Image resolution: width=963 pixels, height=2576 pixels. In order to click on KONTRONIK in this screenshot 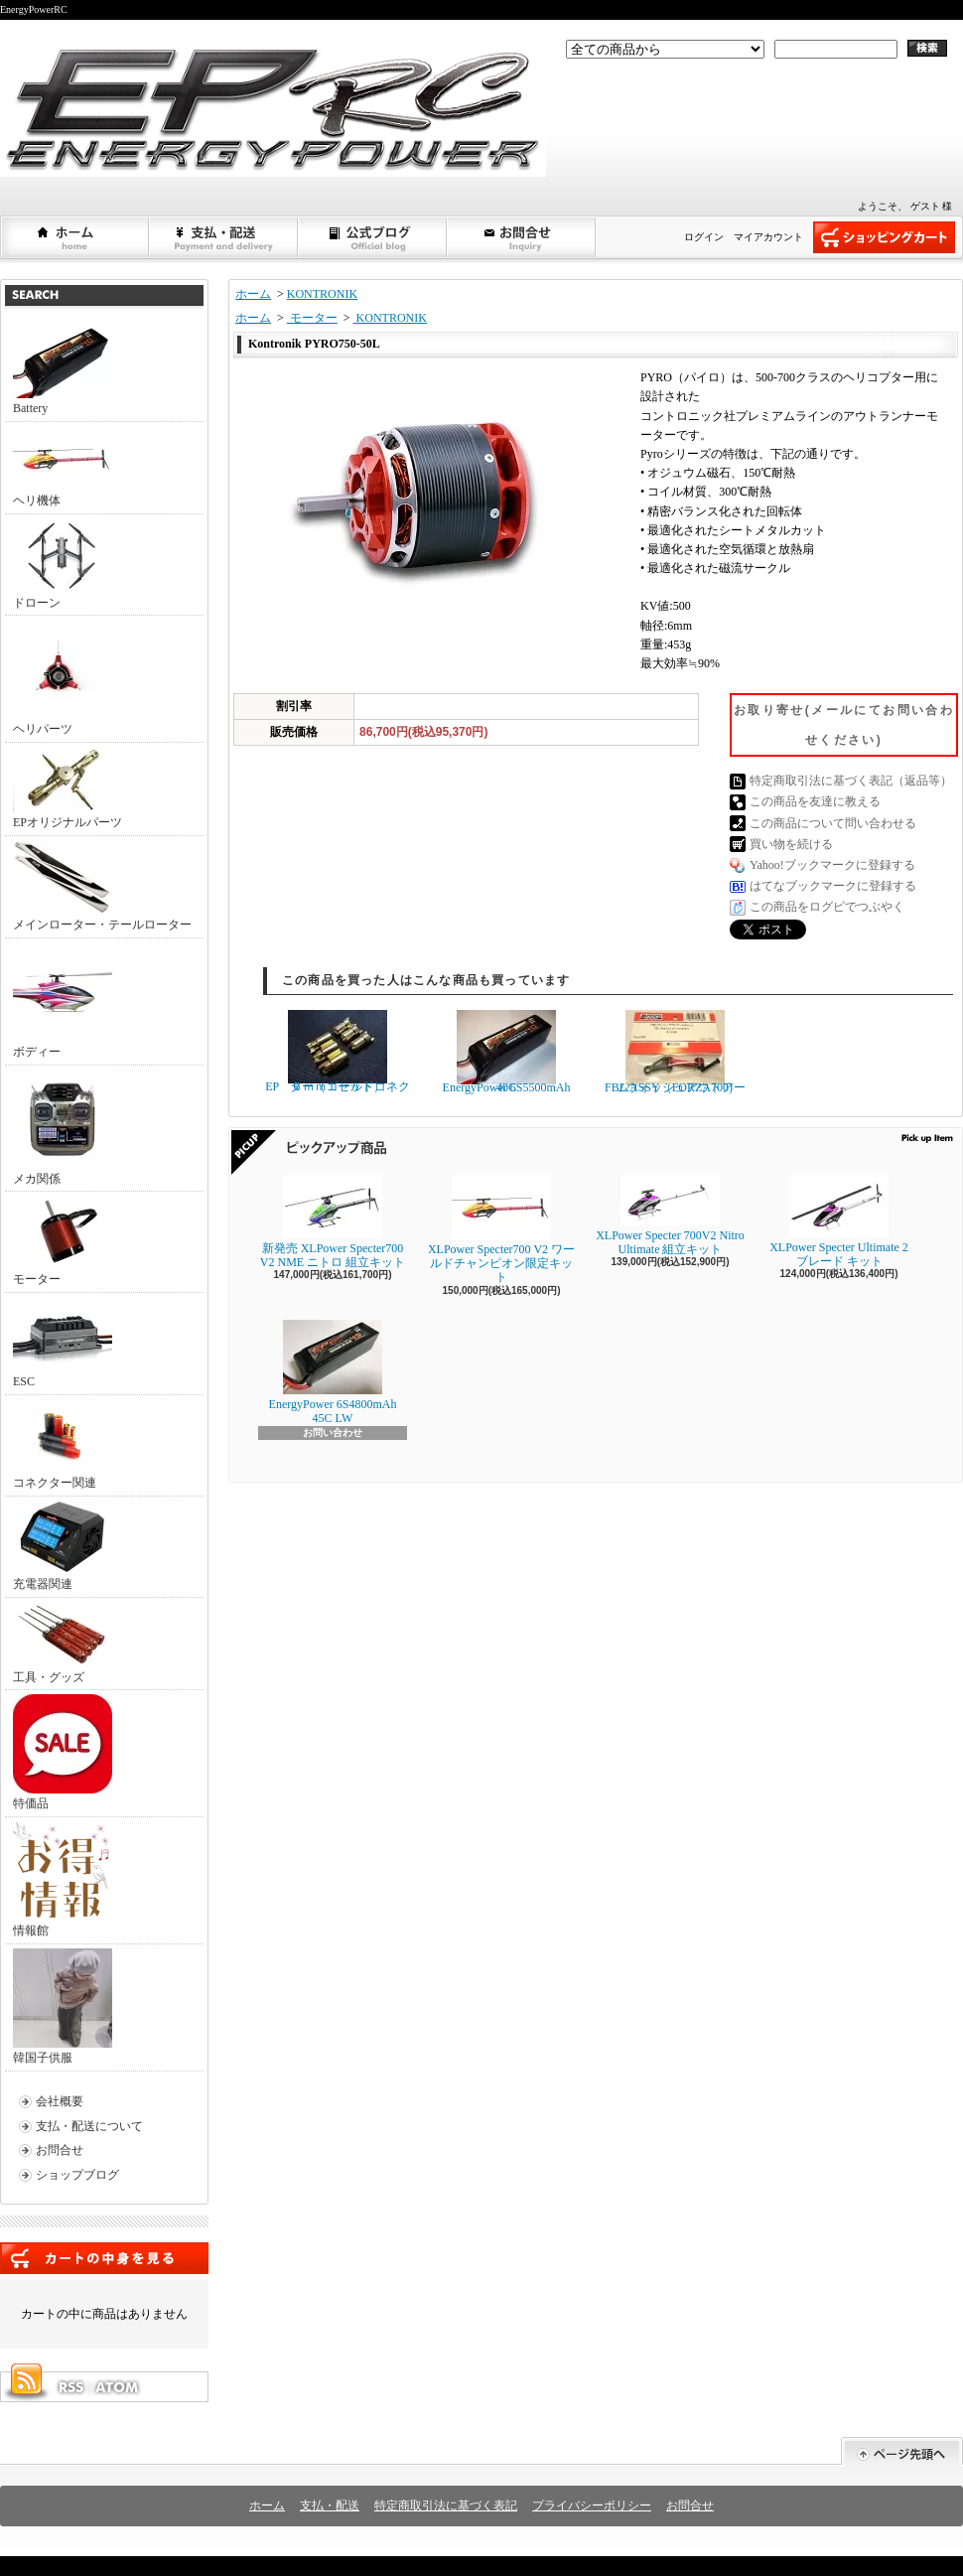, I will do `click(322, 294)`.